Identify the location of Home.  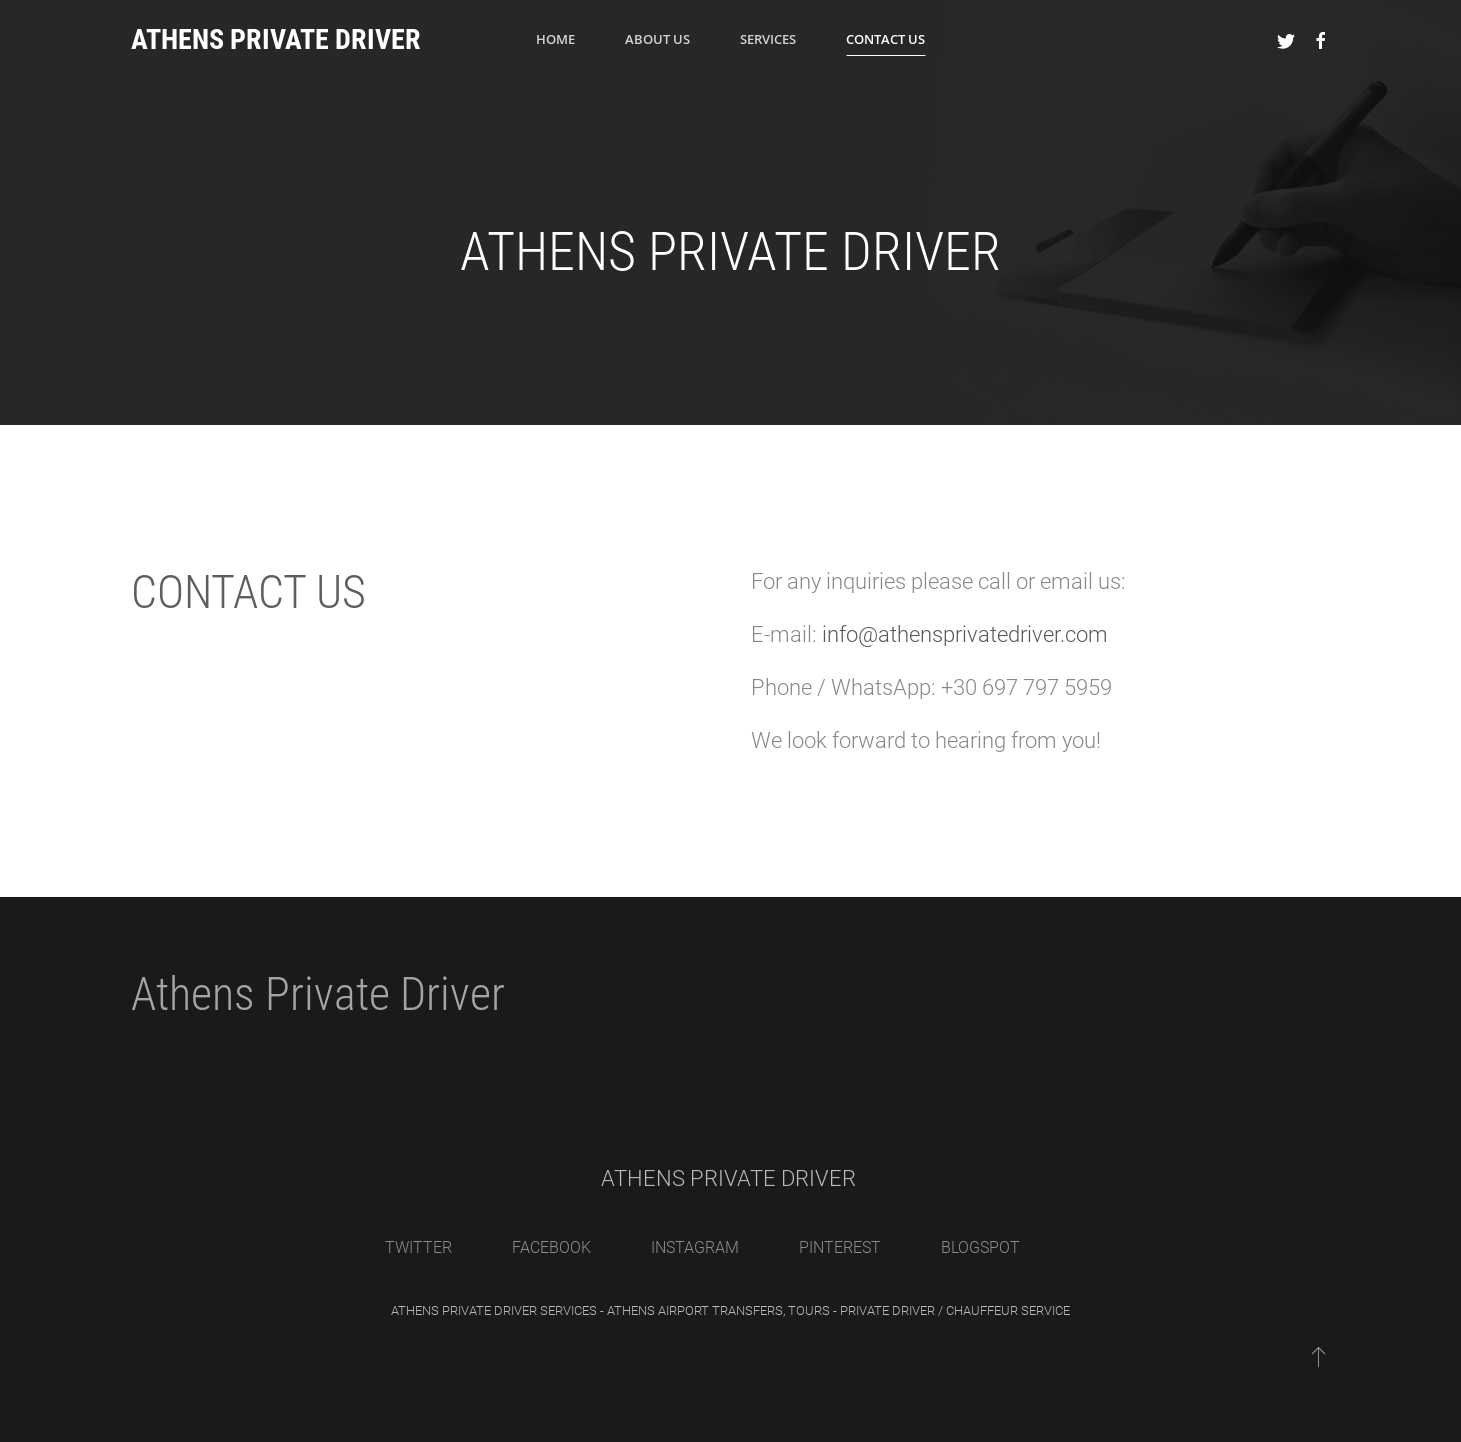
(555, 39).